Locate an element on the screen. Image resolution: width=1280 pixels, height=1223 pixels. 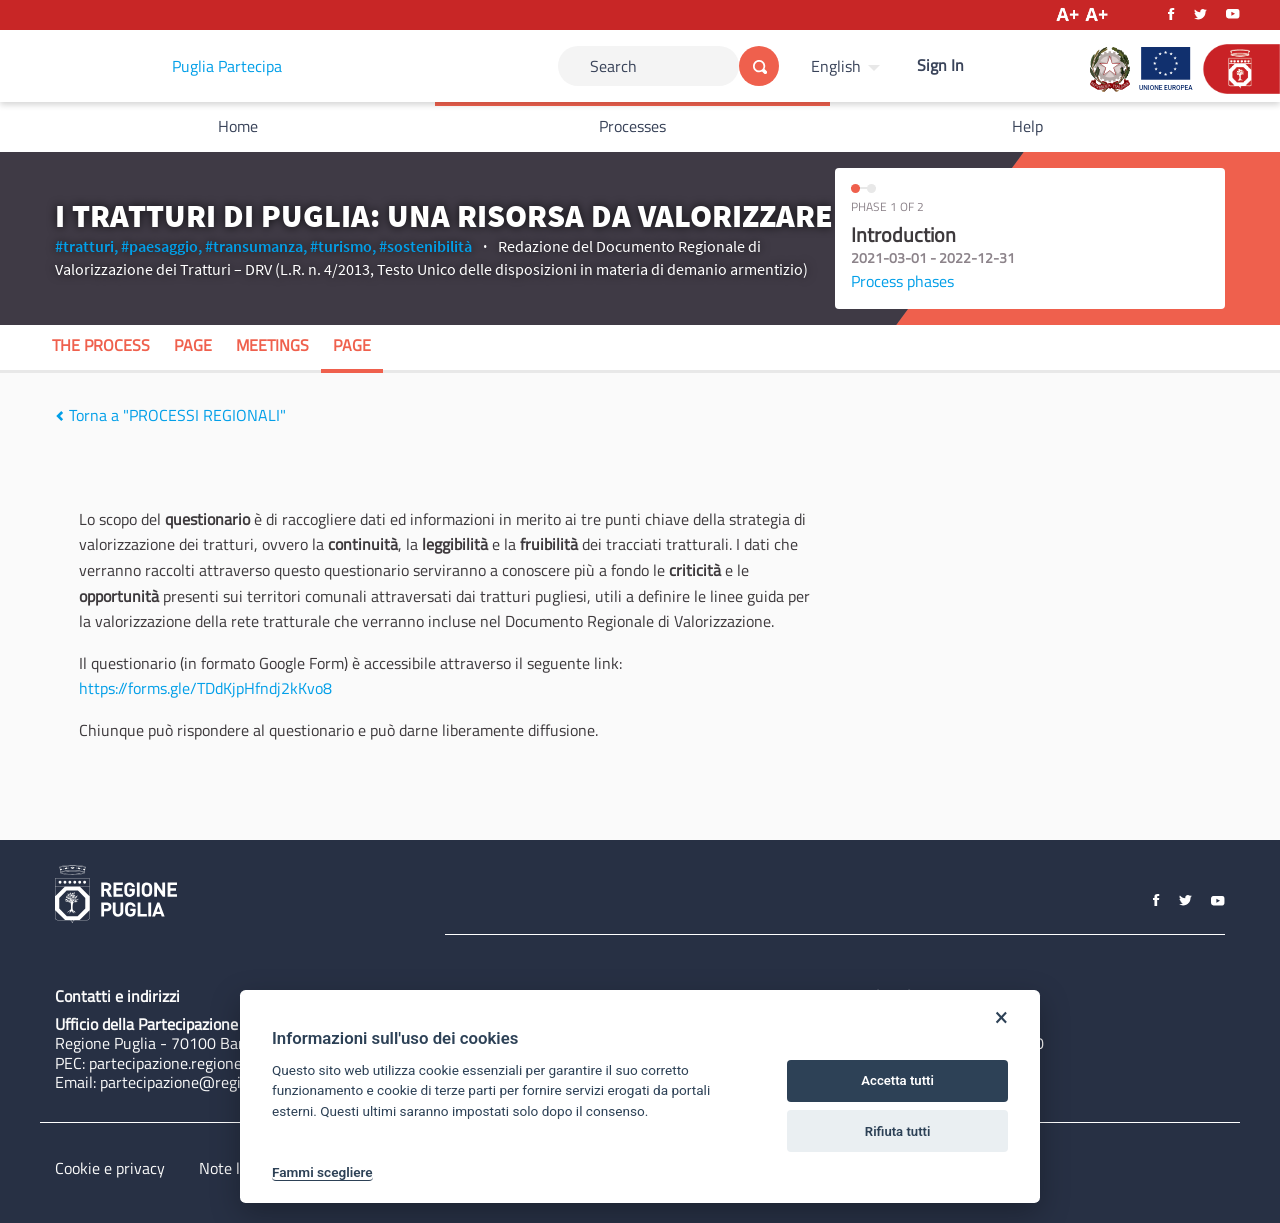
[img] is located at coordinates (59, 416).